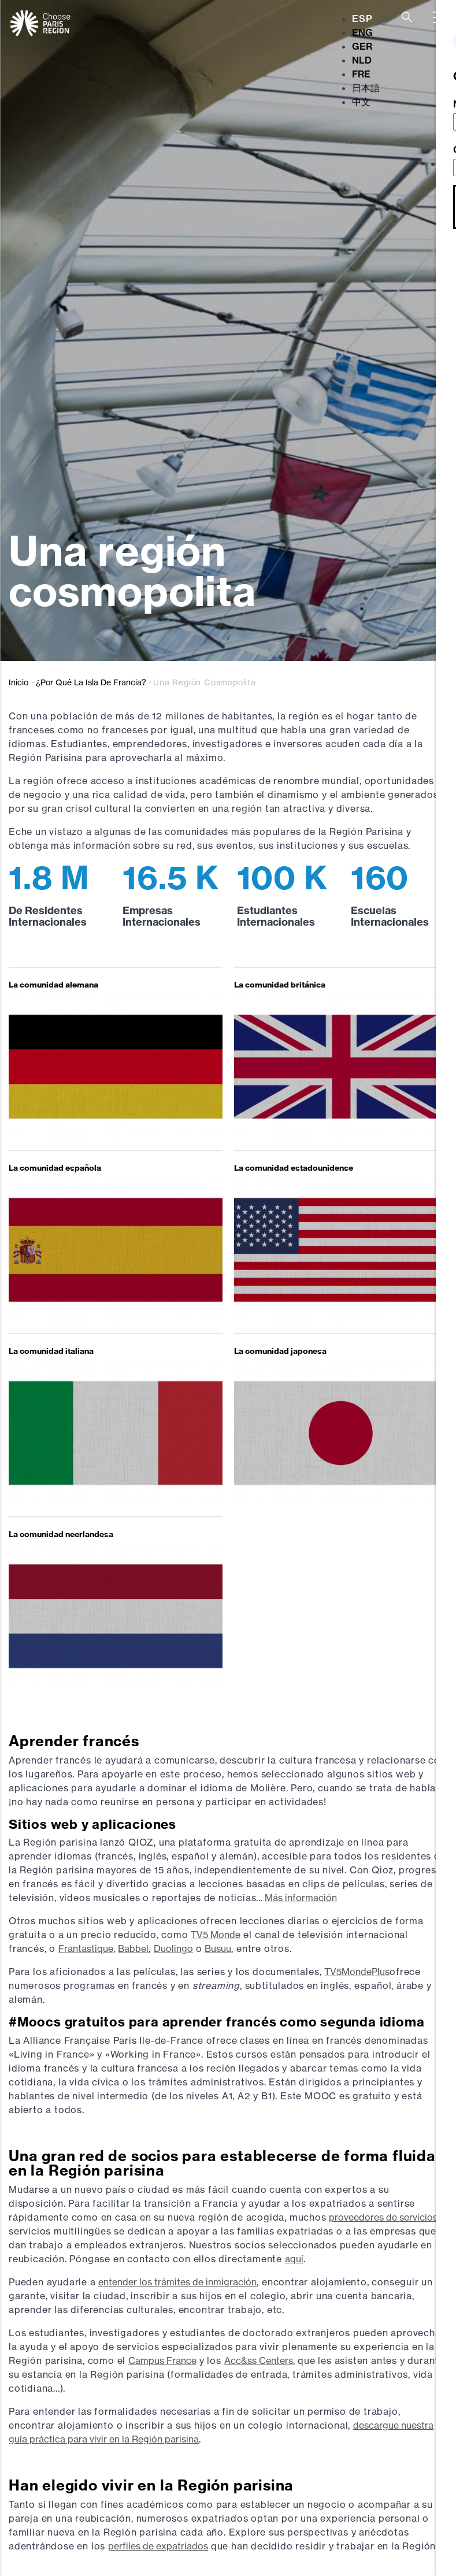  What do you see at coordinates (18, 682) in the screenshot?
I see `Inicio` at bounding box center [18, 682].